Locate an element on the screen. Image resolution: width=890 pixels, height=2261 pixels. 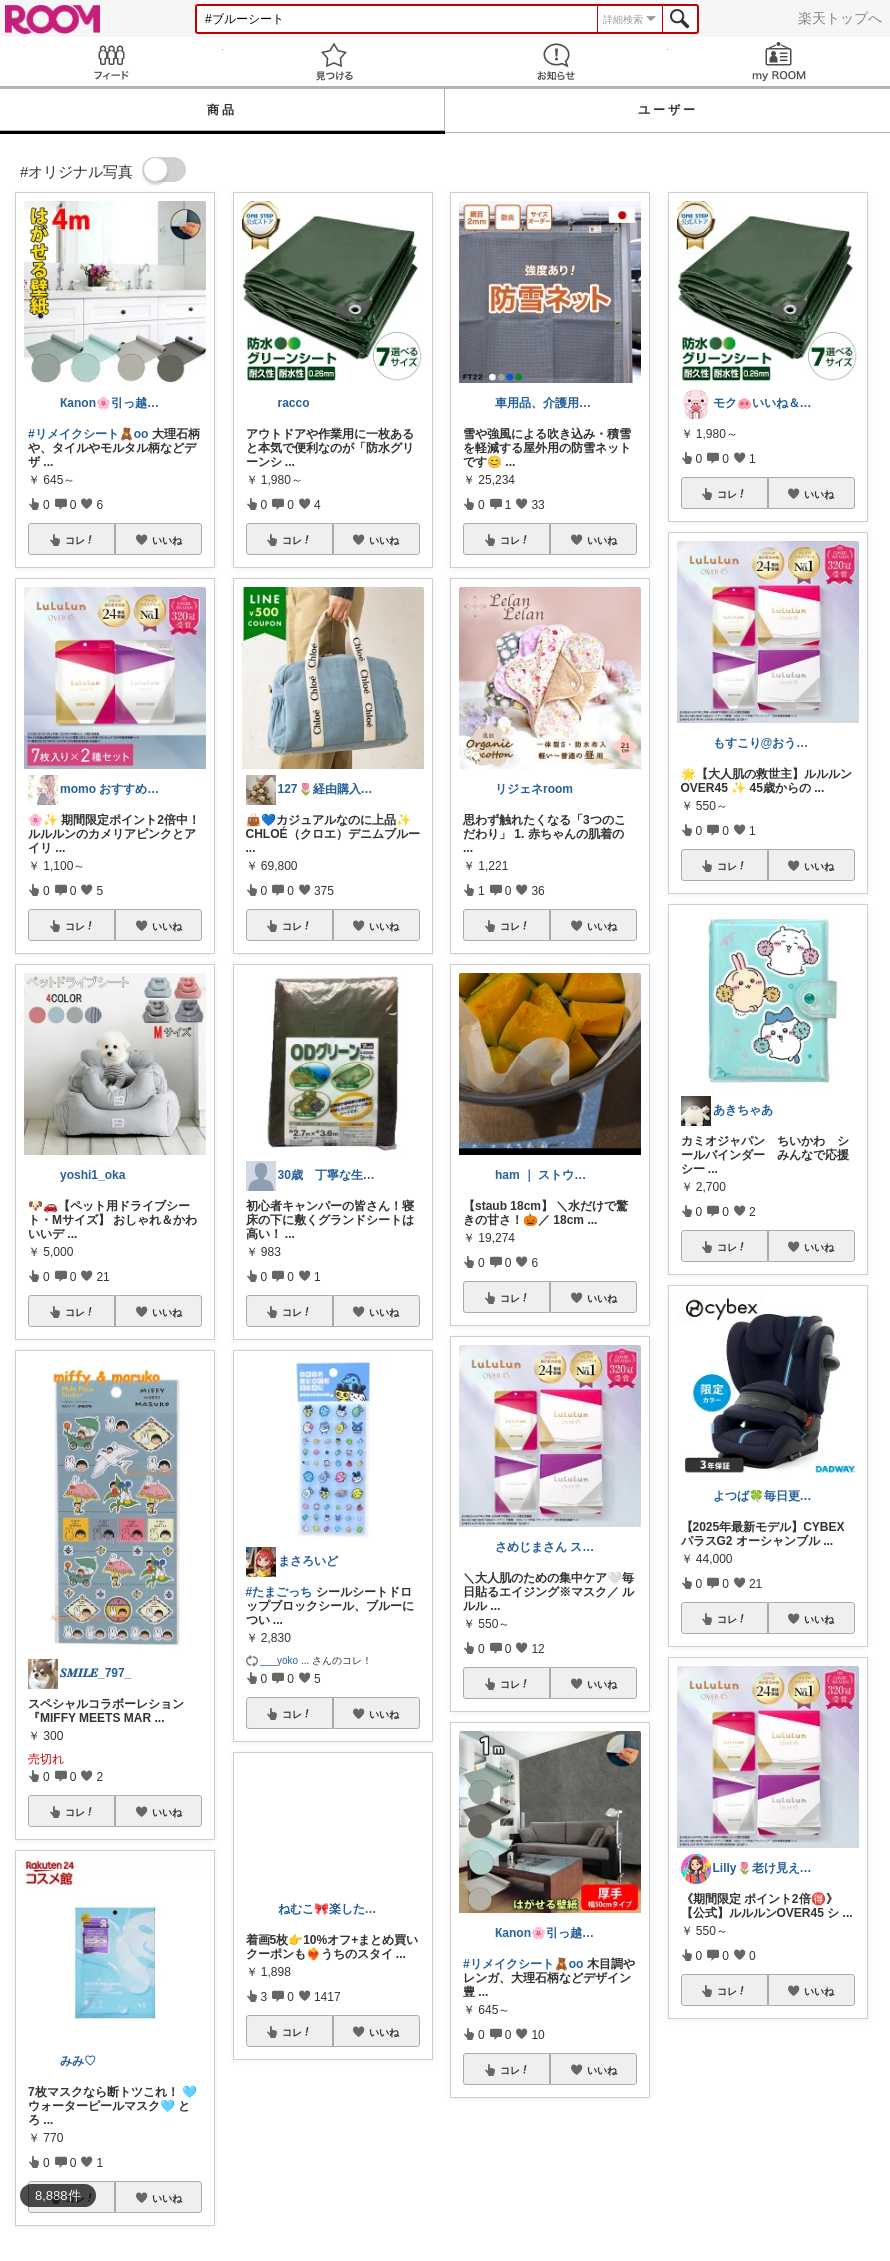
#リメイクシート🧸oo is located at coordinates (88, 434).